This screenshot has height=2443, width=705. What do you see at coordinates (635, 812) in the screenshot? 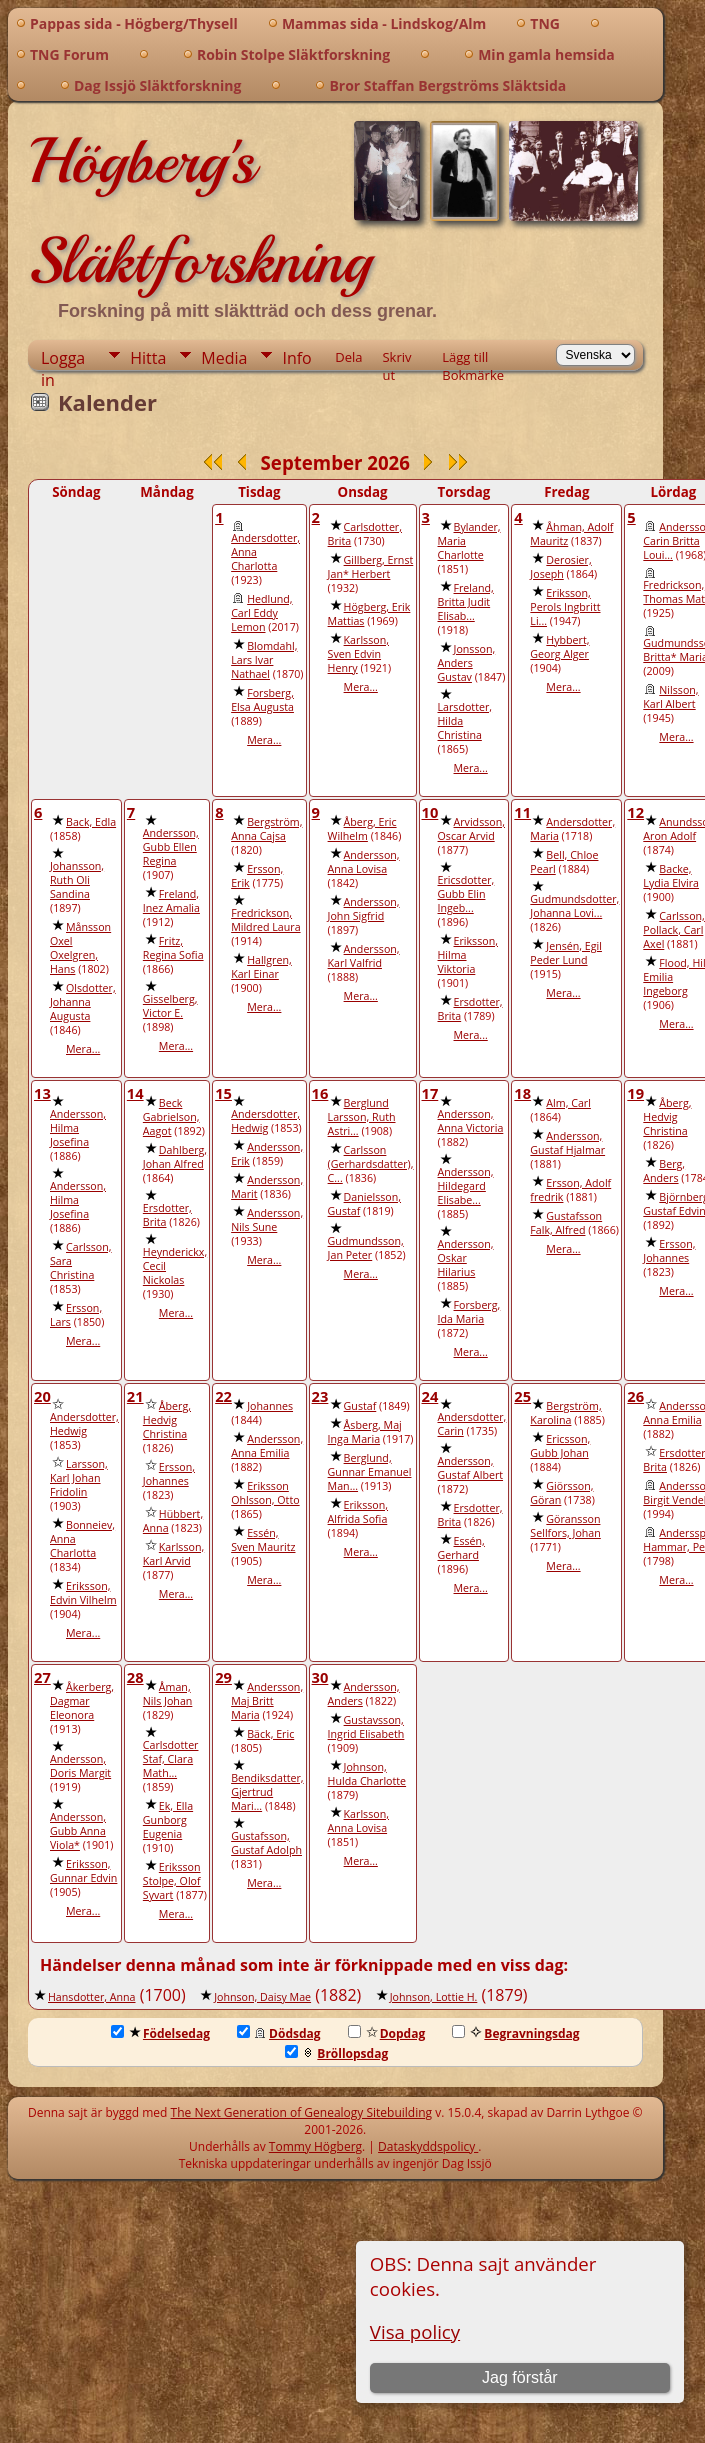
I see `12` at bounding box center [635, 812].